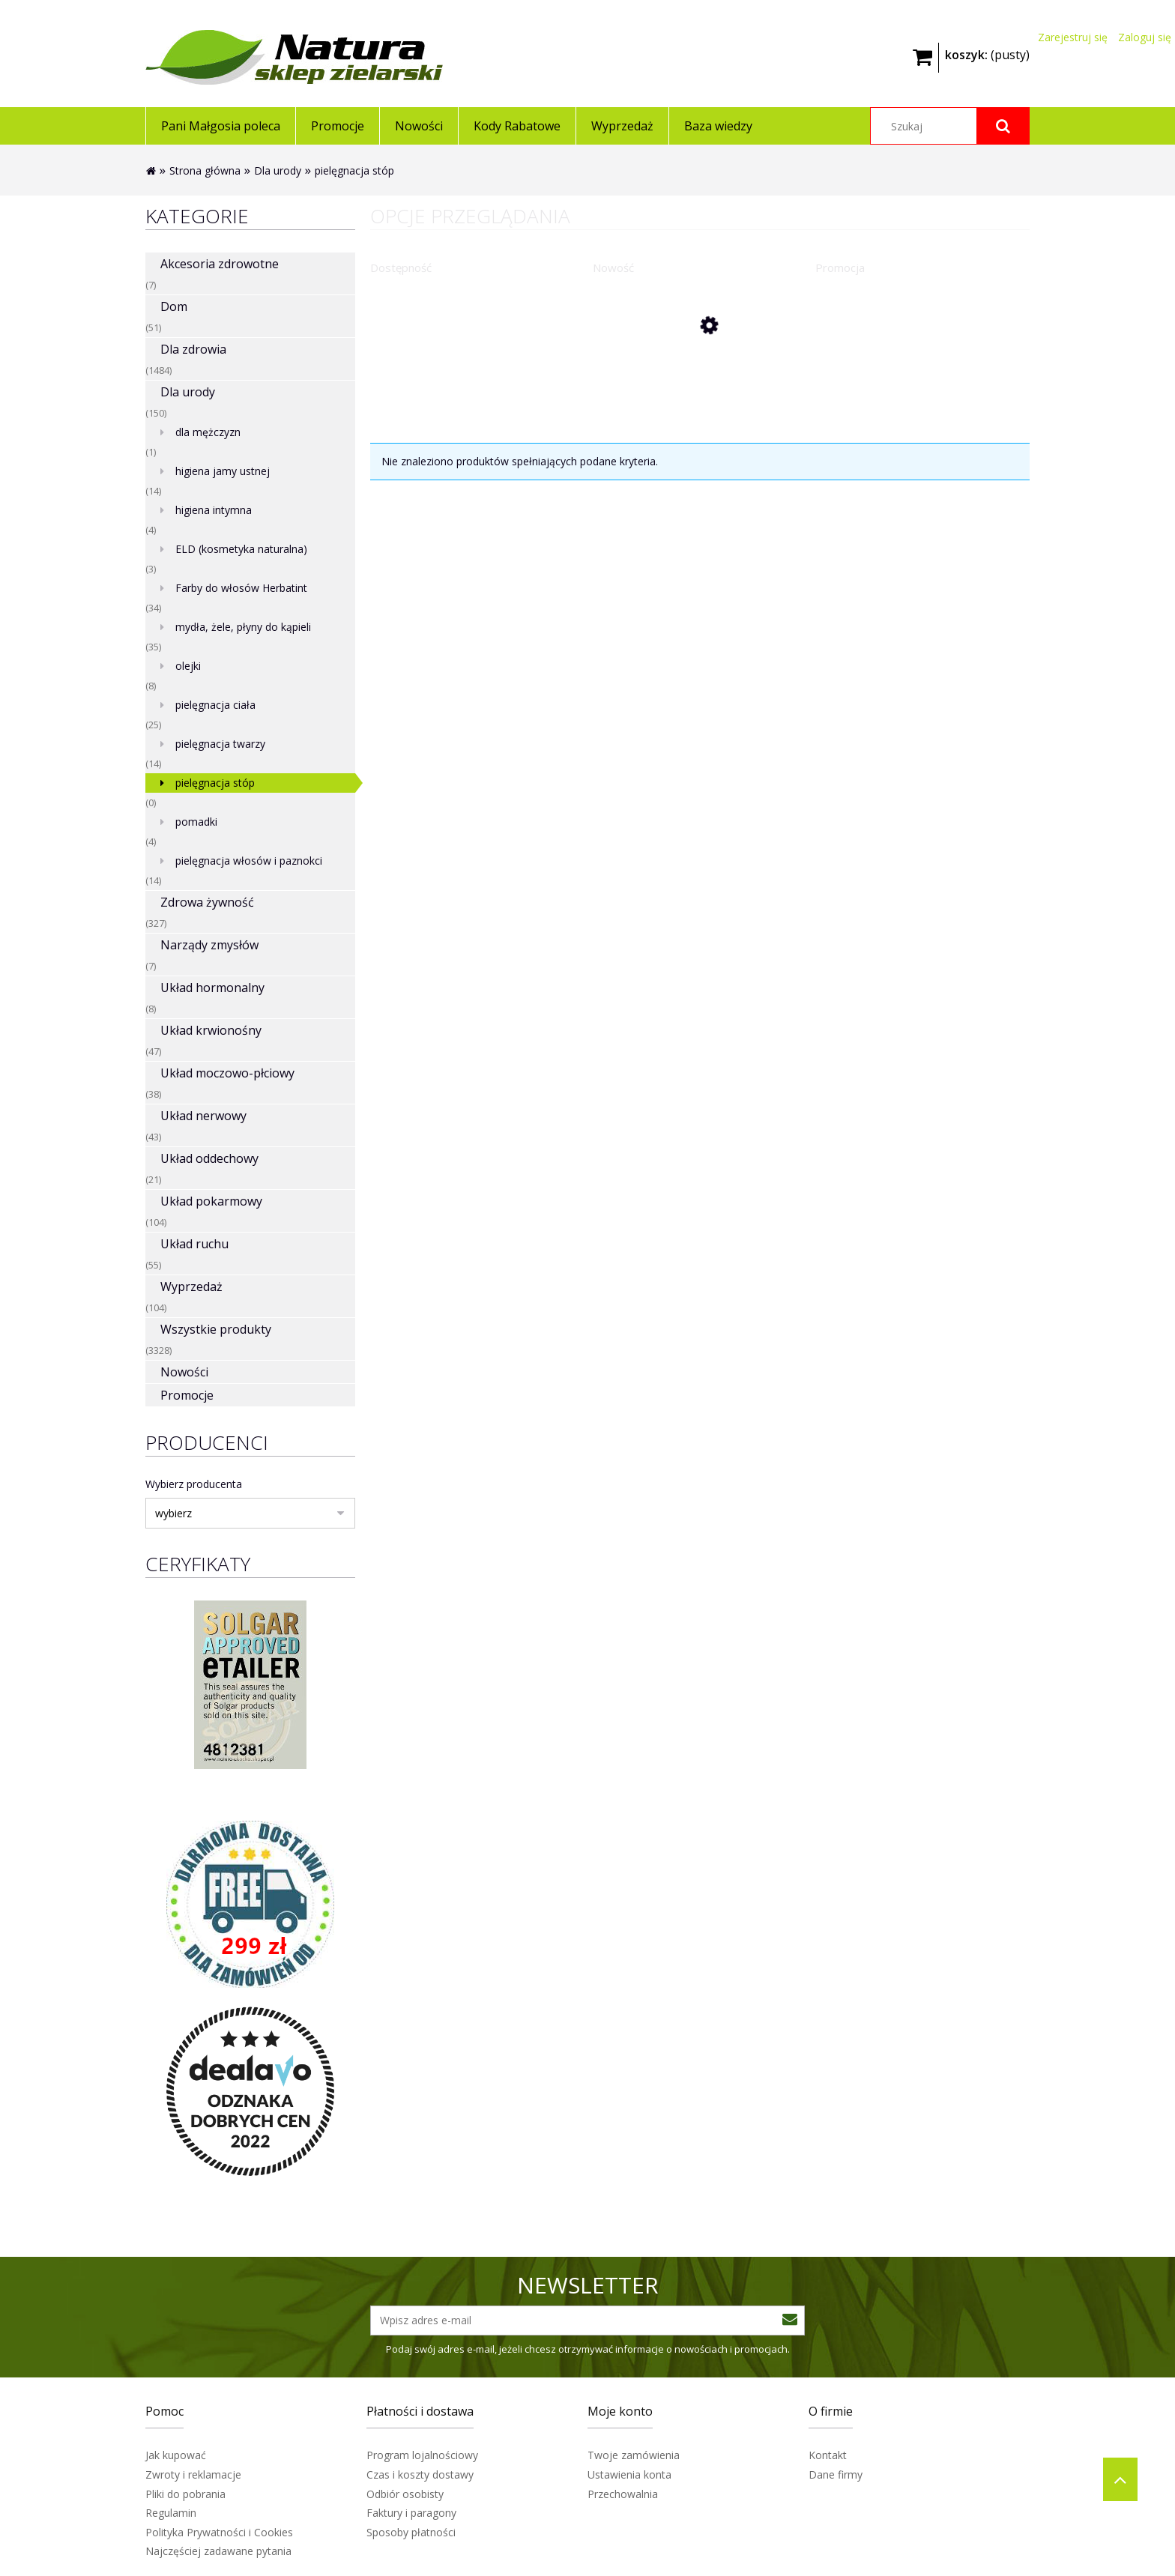 Image resolution: width=1175 pixels, height=2576 pixels. Describe the element at coordinates (613, 267) in the screenshot. I see `Nowość [button]` at that location.